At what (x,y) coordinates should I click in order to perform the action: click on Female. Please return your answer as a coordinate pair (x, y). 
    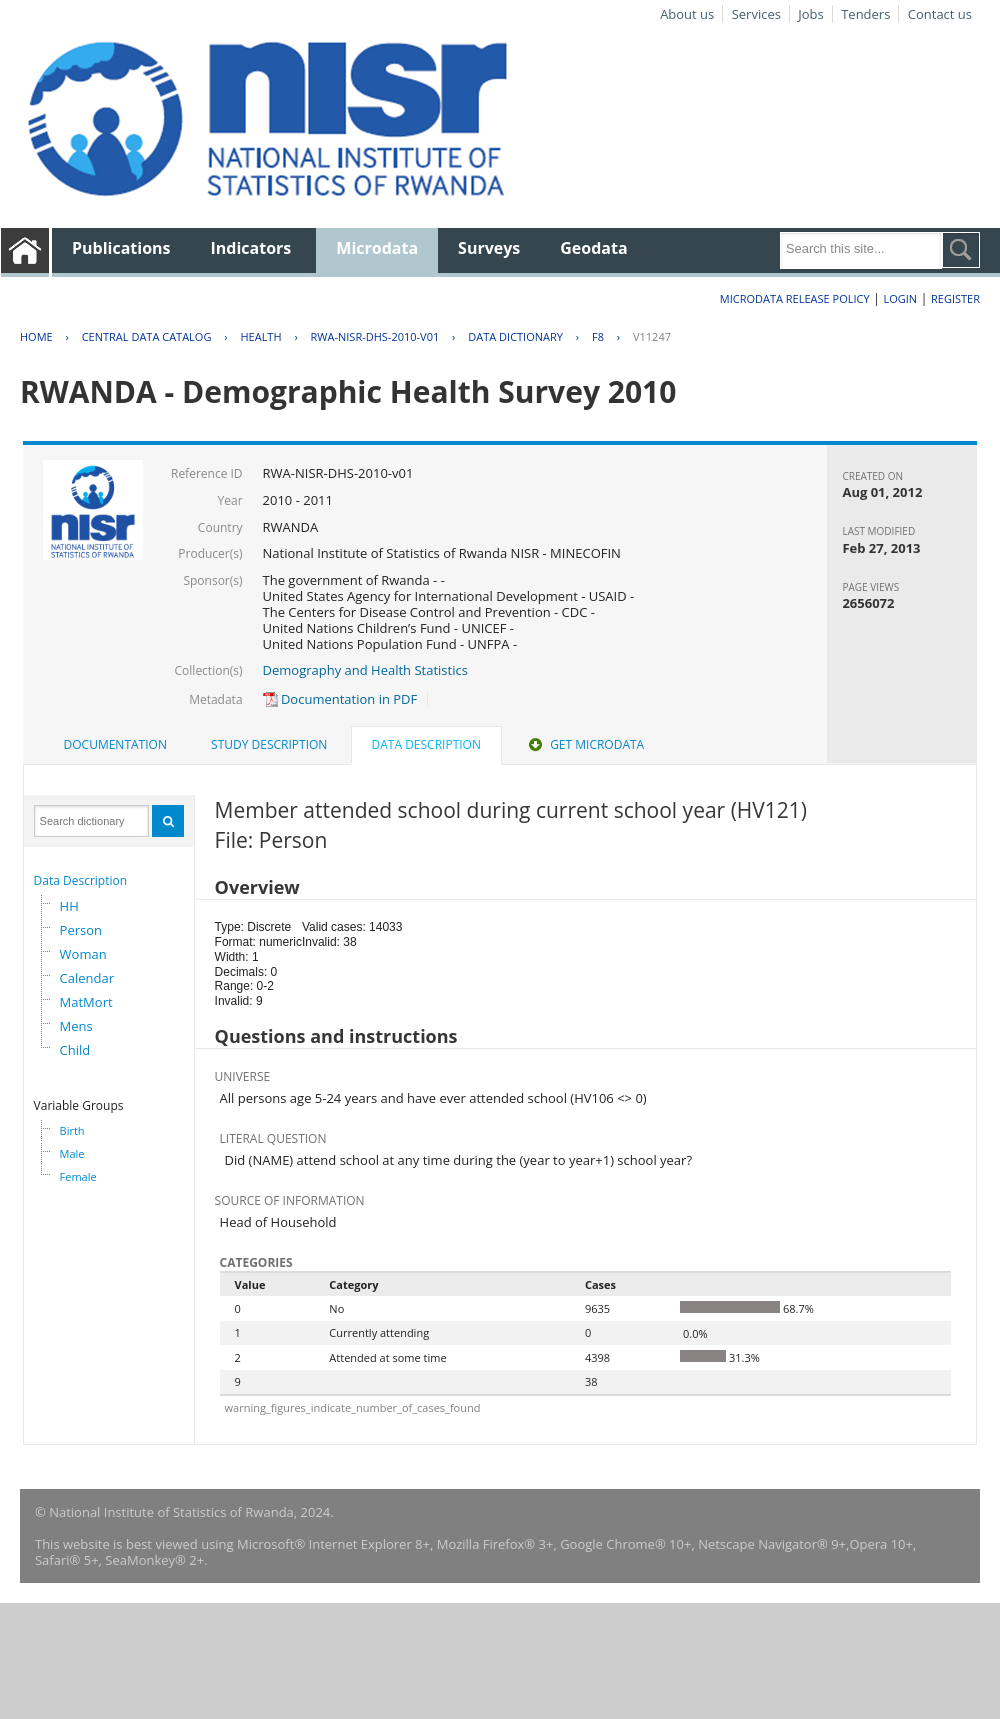
    Looking at the image, I should click on (78, 1176).